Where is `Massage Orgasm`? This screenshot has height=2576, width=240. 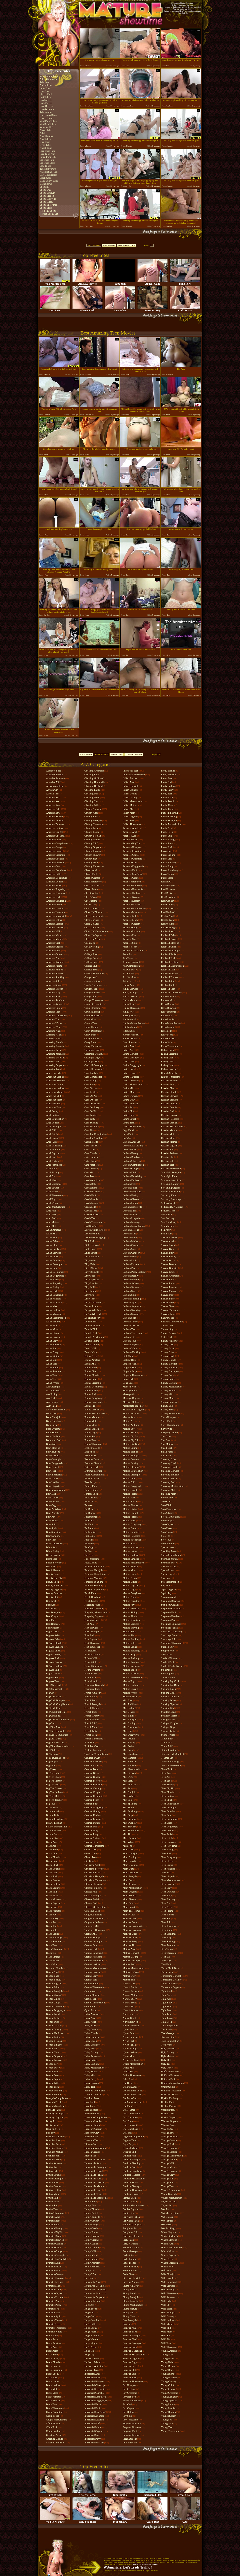 Massage Orgasm is located at coordinates (131, 1398).